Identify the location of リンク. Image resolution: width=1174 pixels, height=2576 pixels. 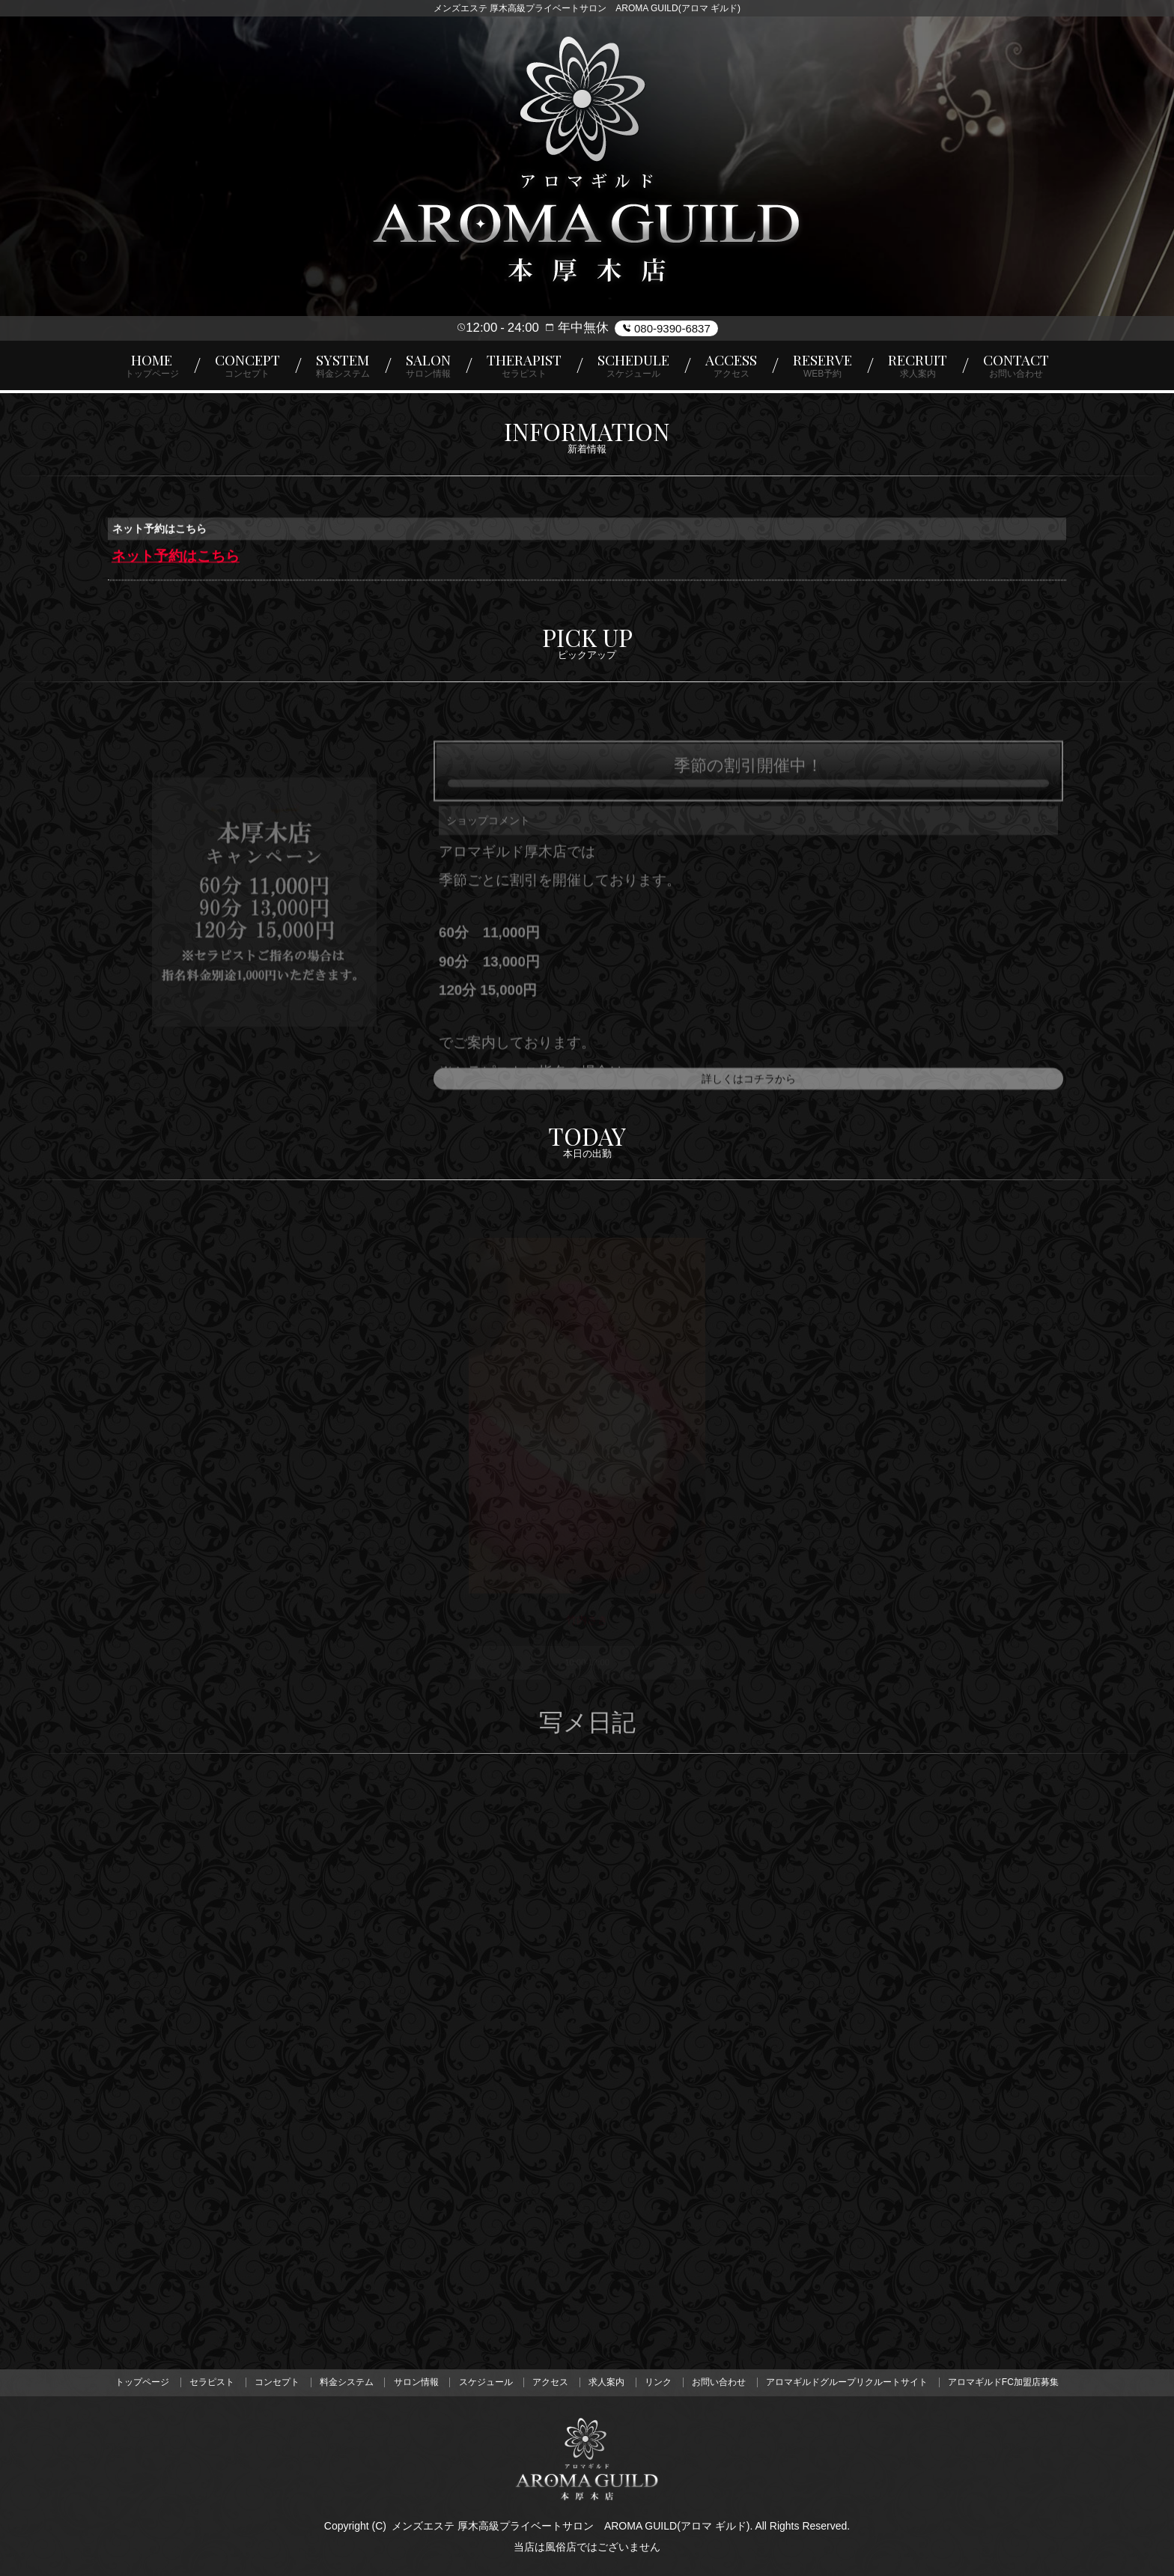
(658, 2383).